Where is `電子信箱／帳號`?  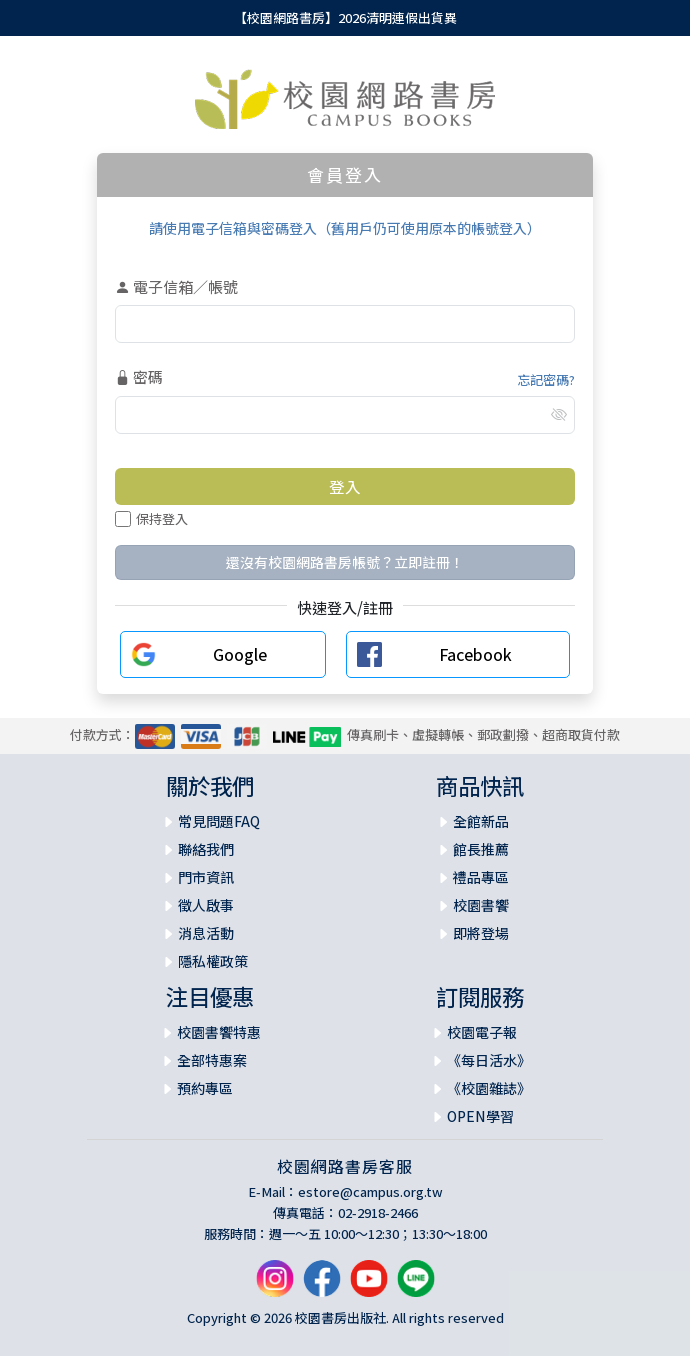
電子信箱／帳號 is located at coordinates (176, 286).